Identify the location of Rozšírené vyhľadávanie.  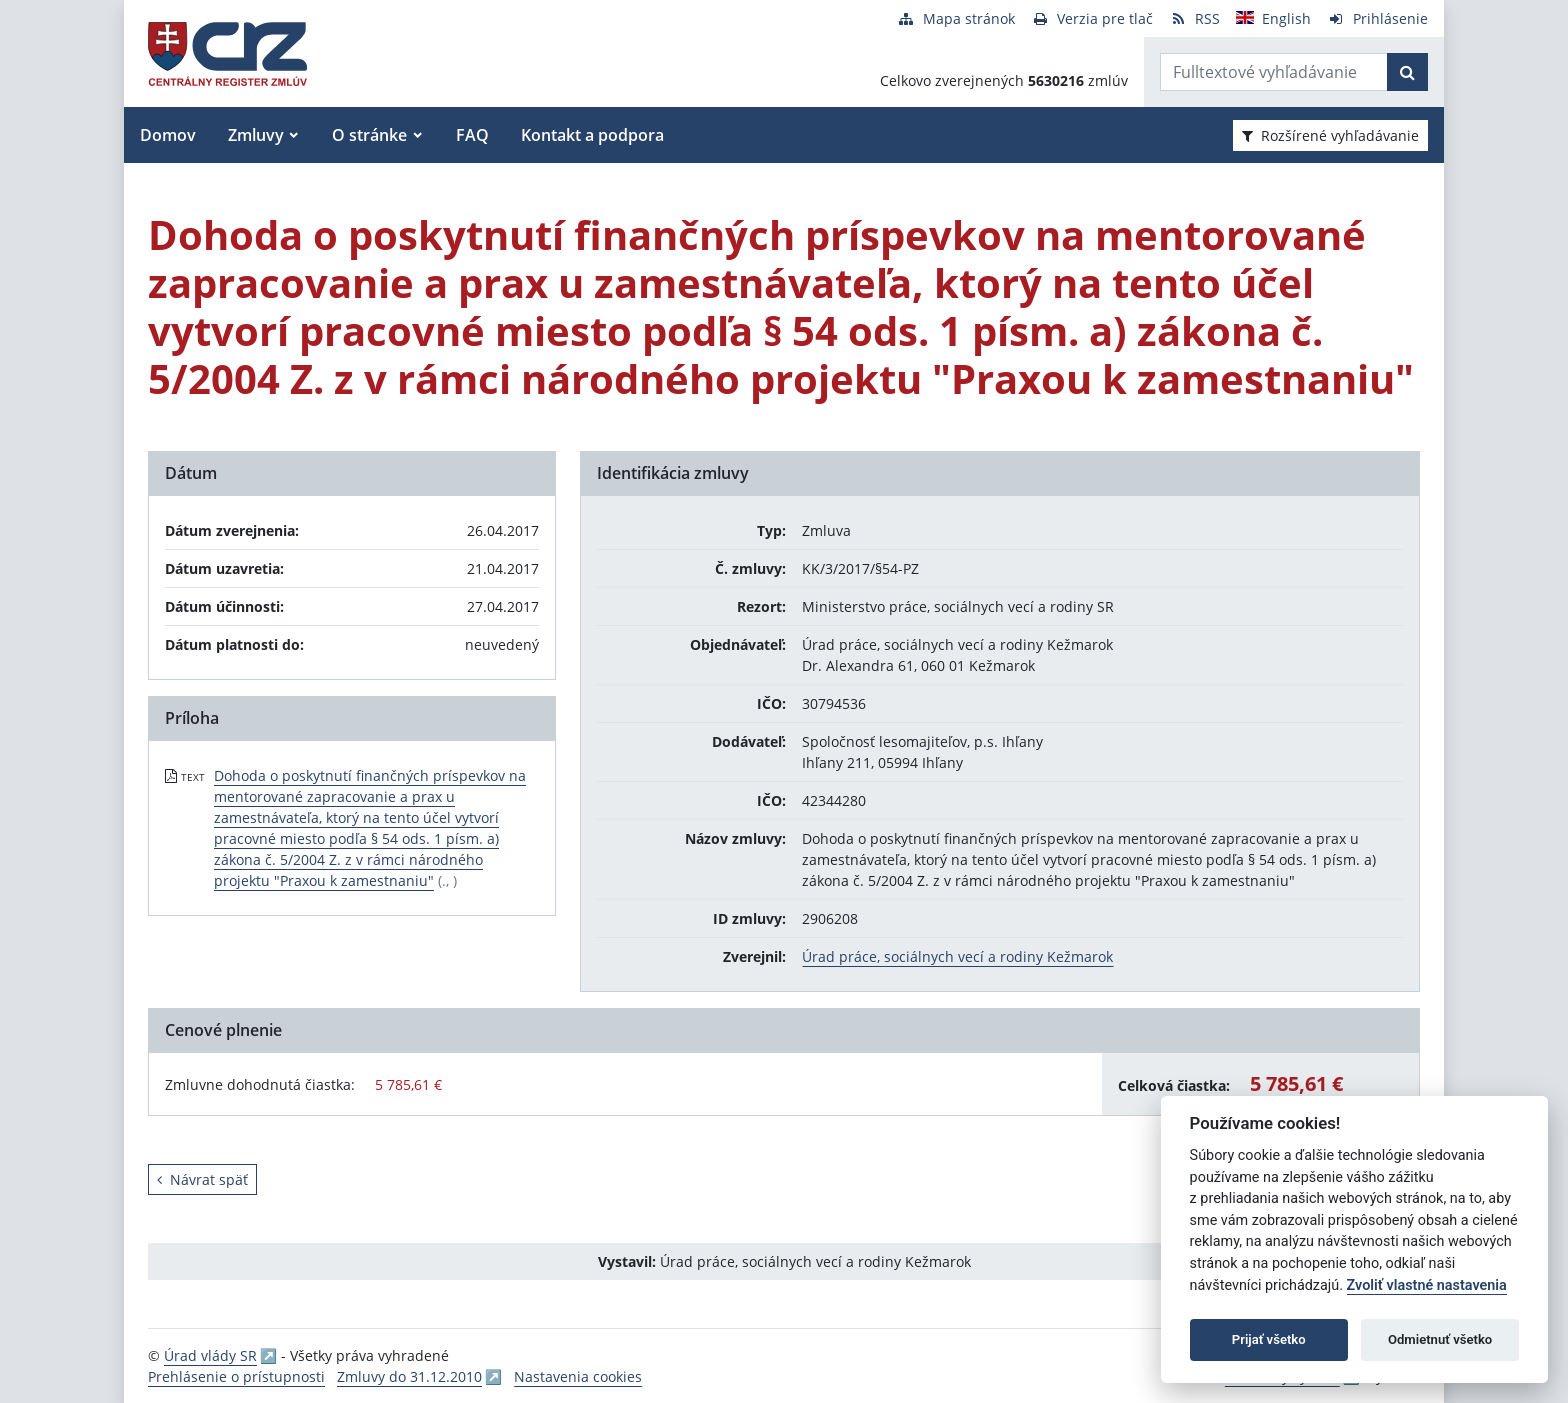
(1330, 135).